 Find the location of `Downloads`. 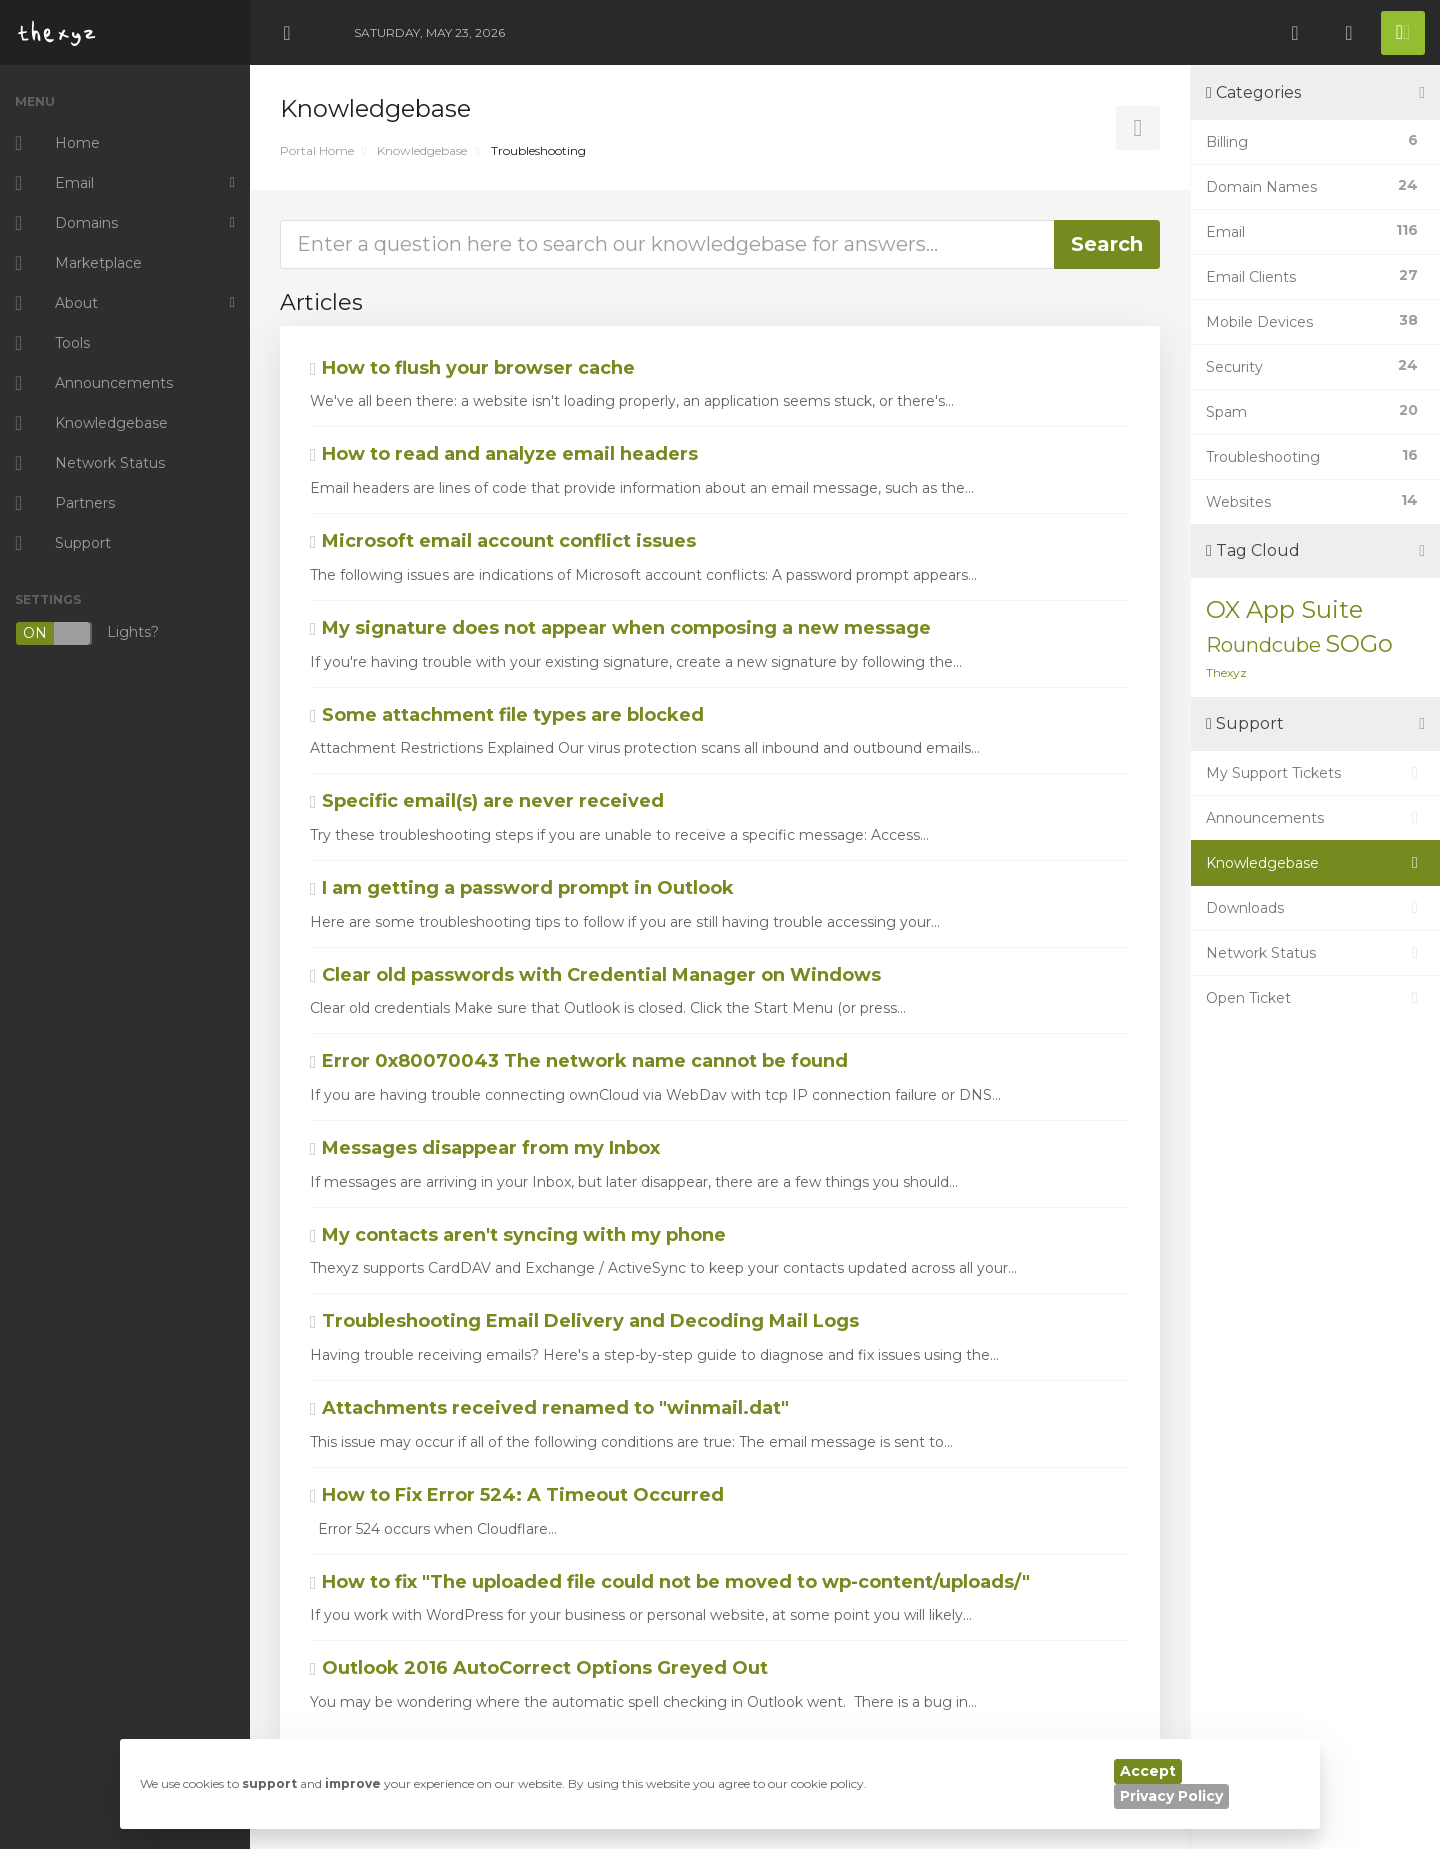

Downloads is located at coordinates (1315, 908).